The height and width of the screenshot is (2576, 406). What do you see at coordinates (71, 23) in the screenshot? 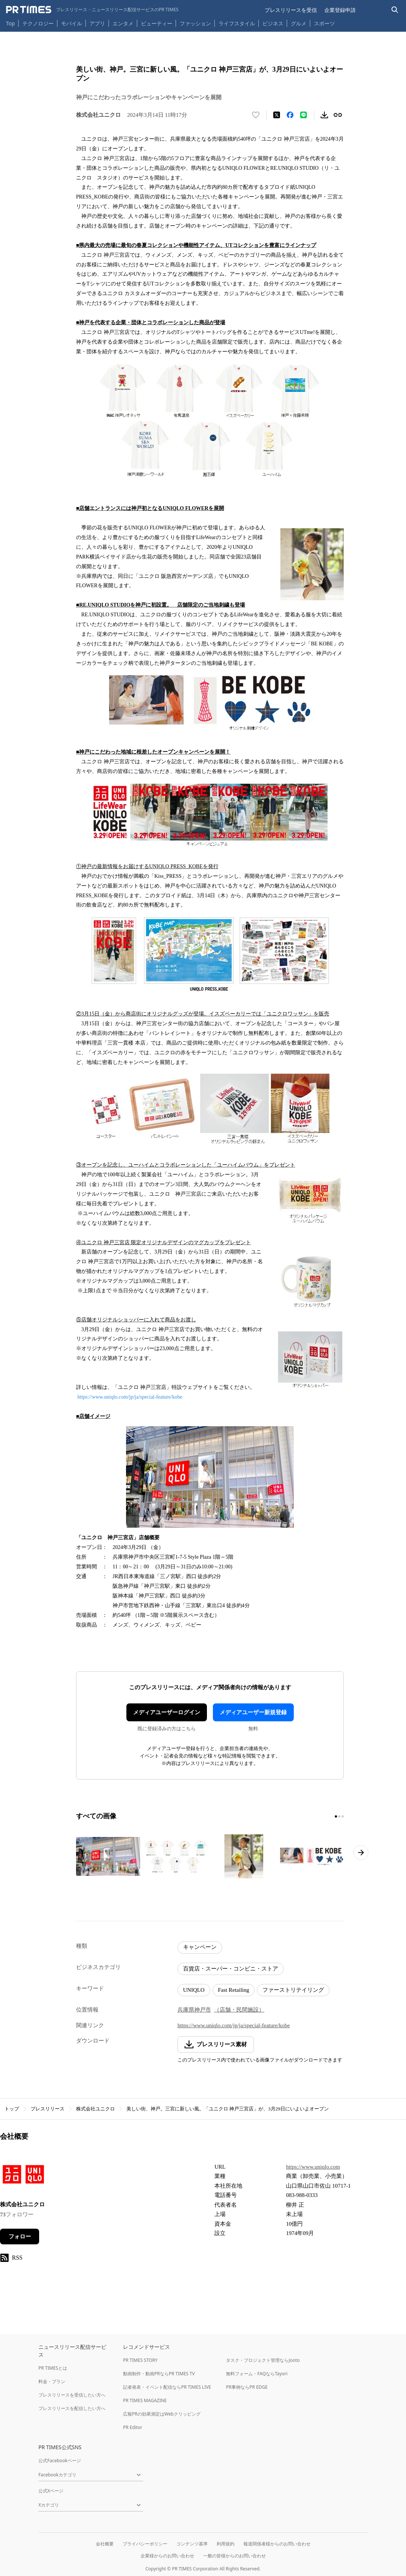
I see `モバイル` at bounding box center [71, 23].